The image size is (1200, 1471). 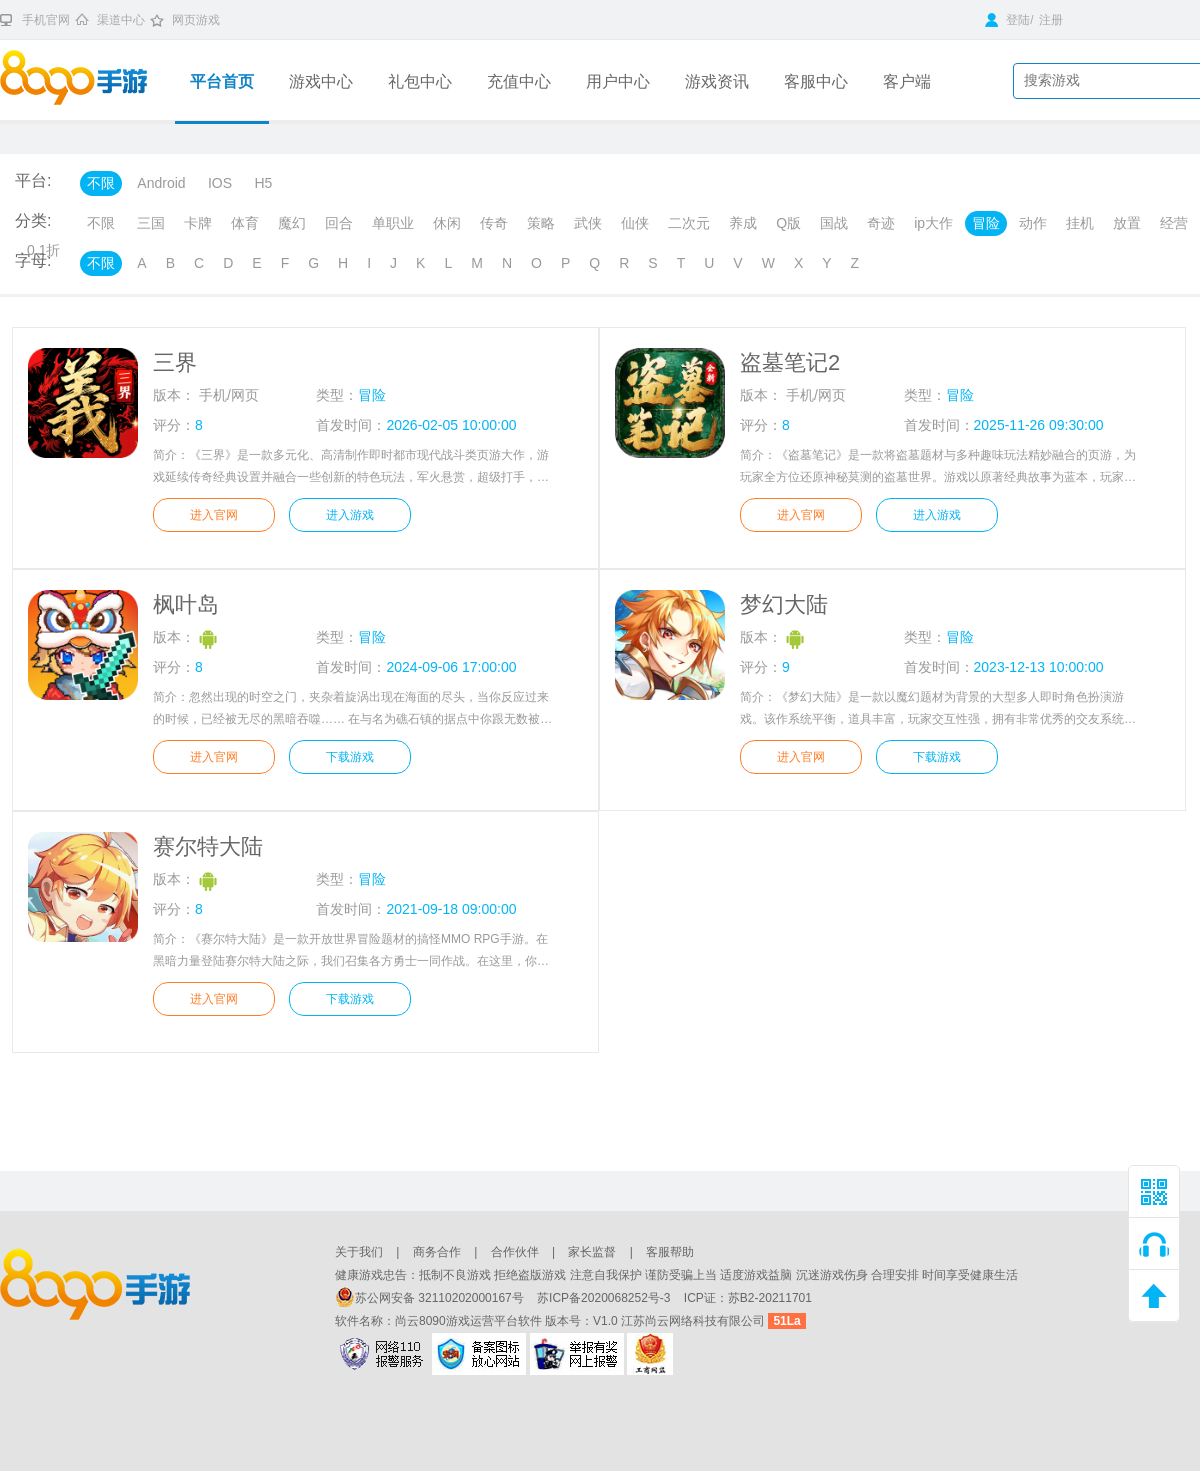 I want to click on IOS, so click(x=220, y=183).